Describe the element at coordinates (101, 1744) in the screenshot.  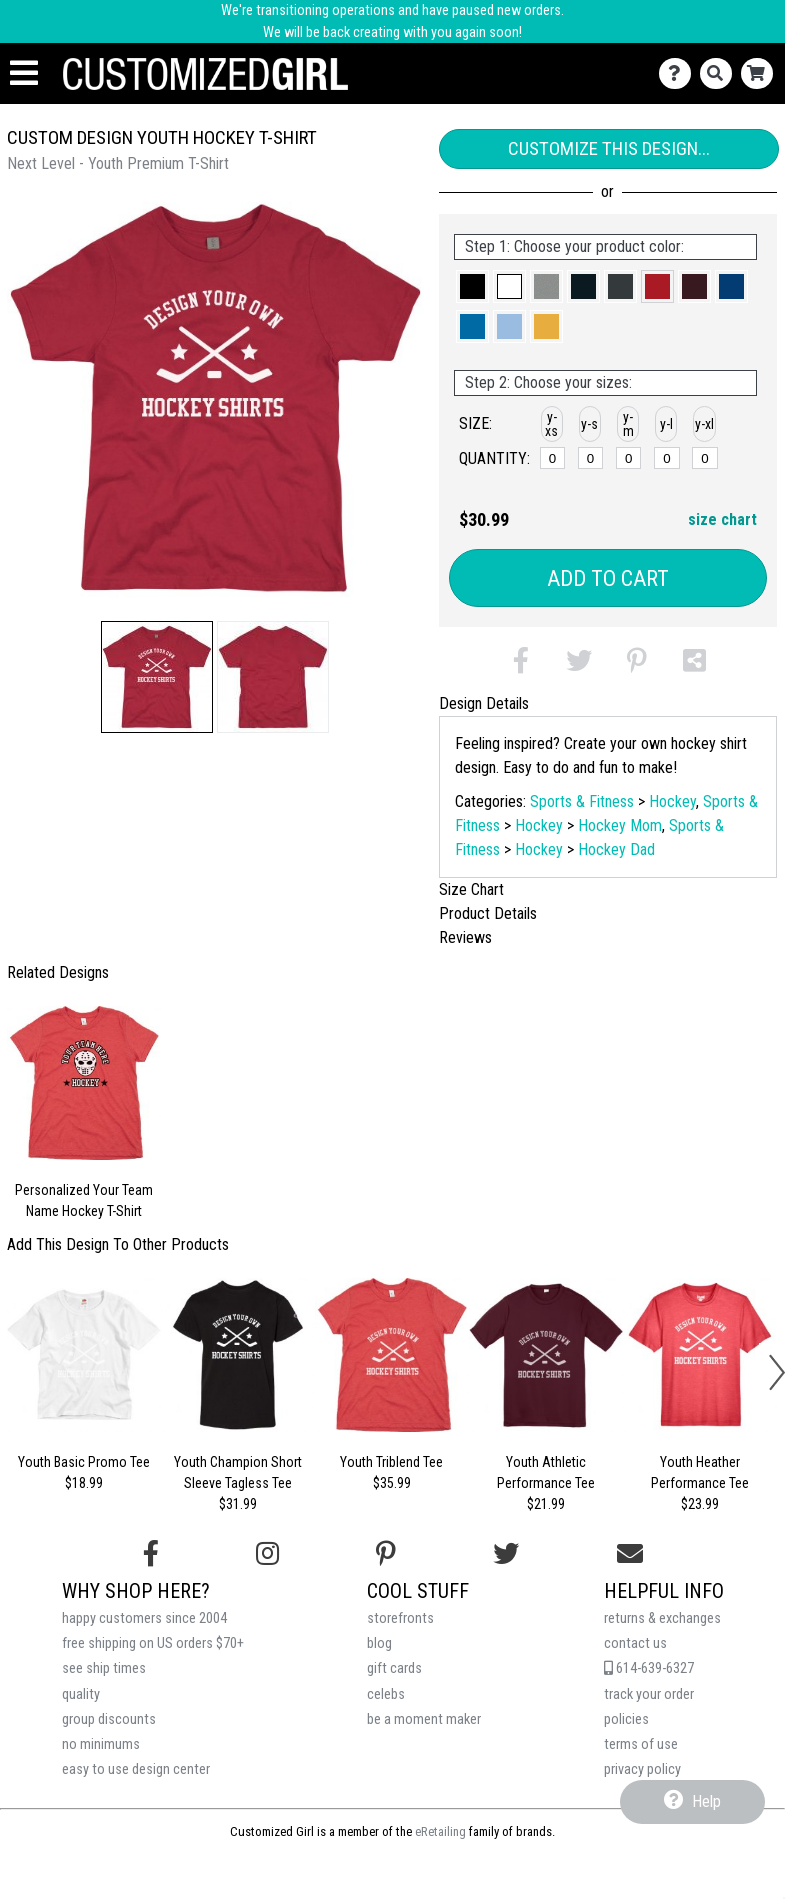
I see `no minimums` at that location.